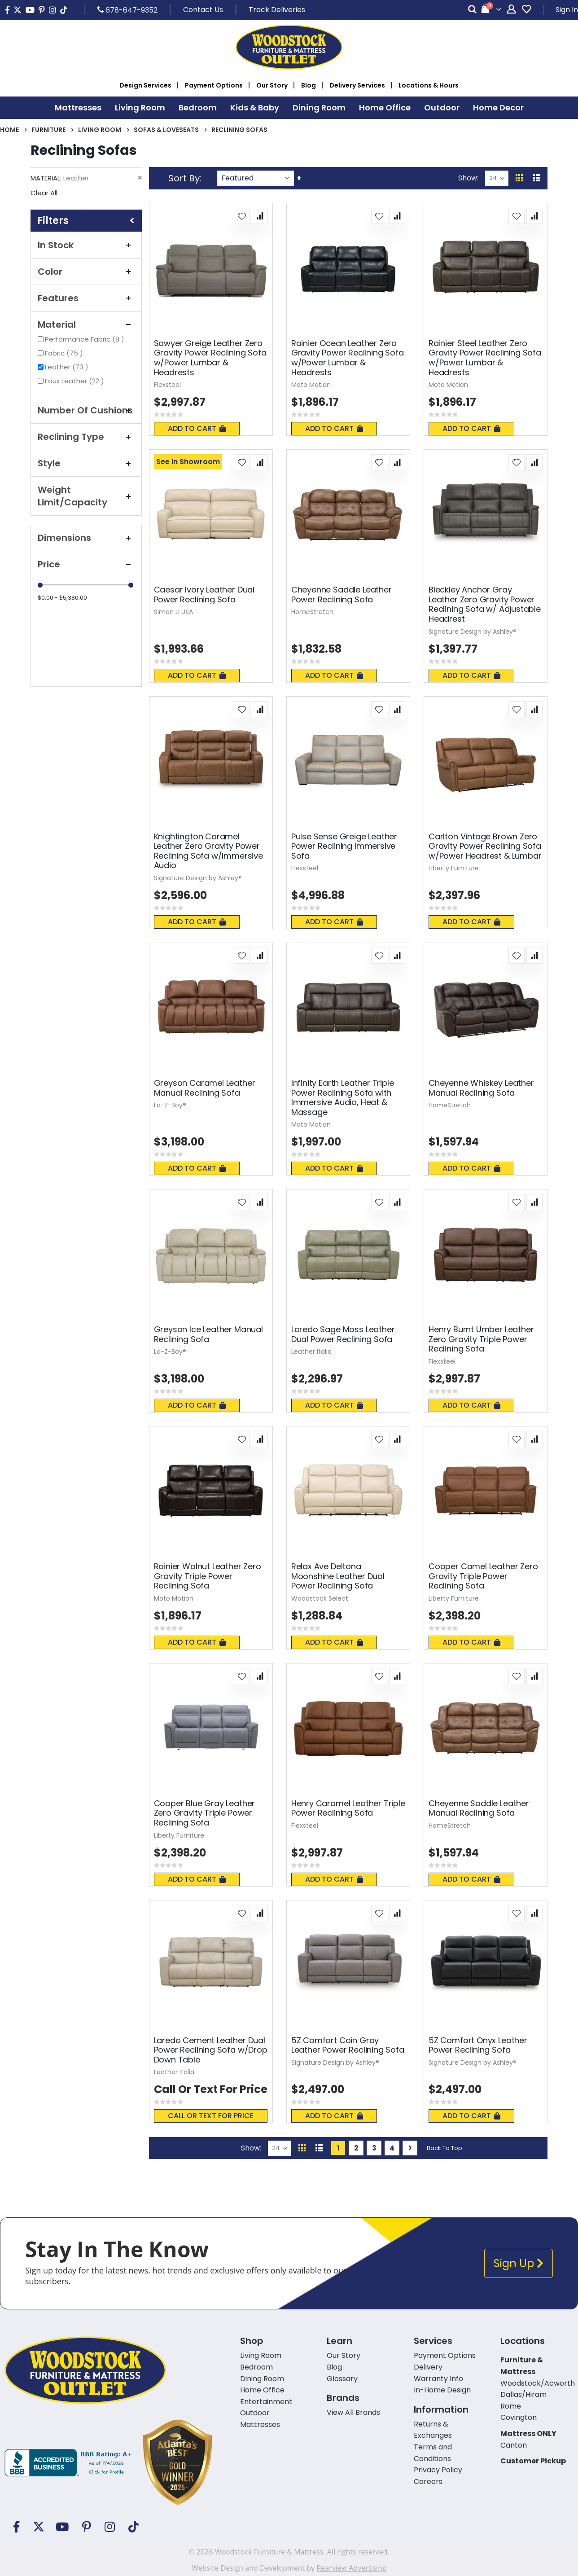  I want to click on Sofas & Loveseats, so click(166, 130).